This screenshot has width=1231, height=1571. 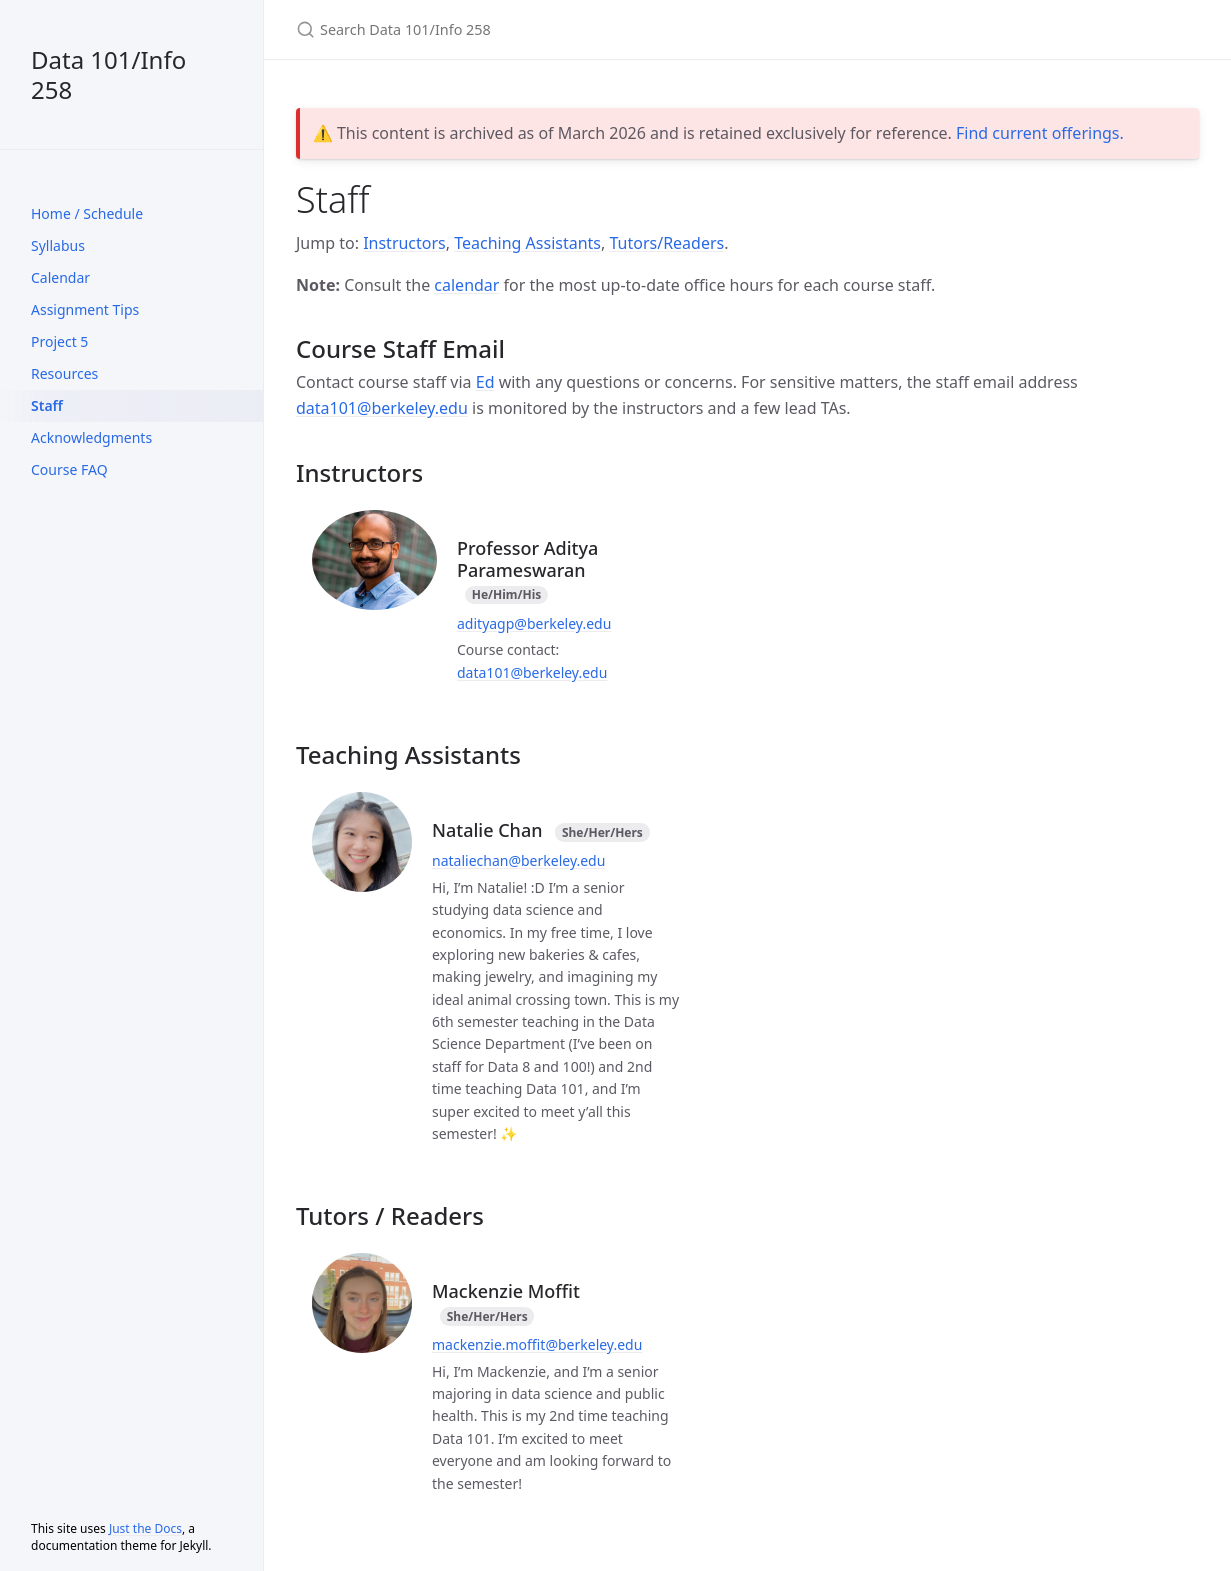 I want to click on data101@berkeley.edu, so click(x=382, y=408).